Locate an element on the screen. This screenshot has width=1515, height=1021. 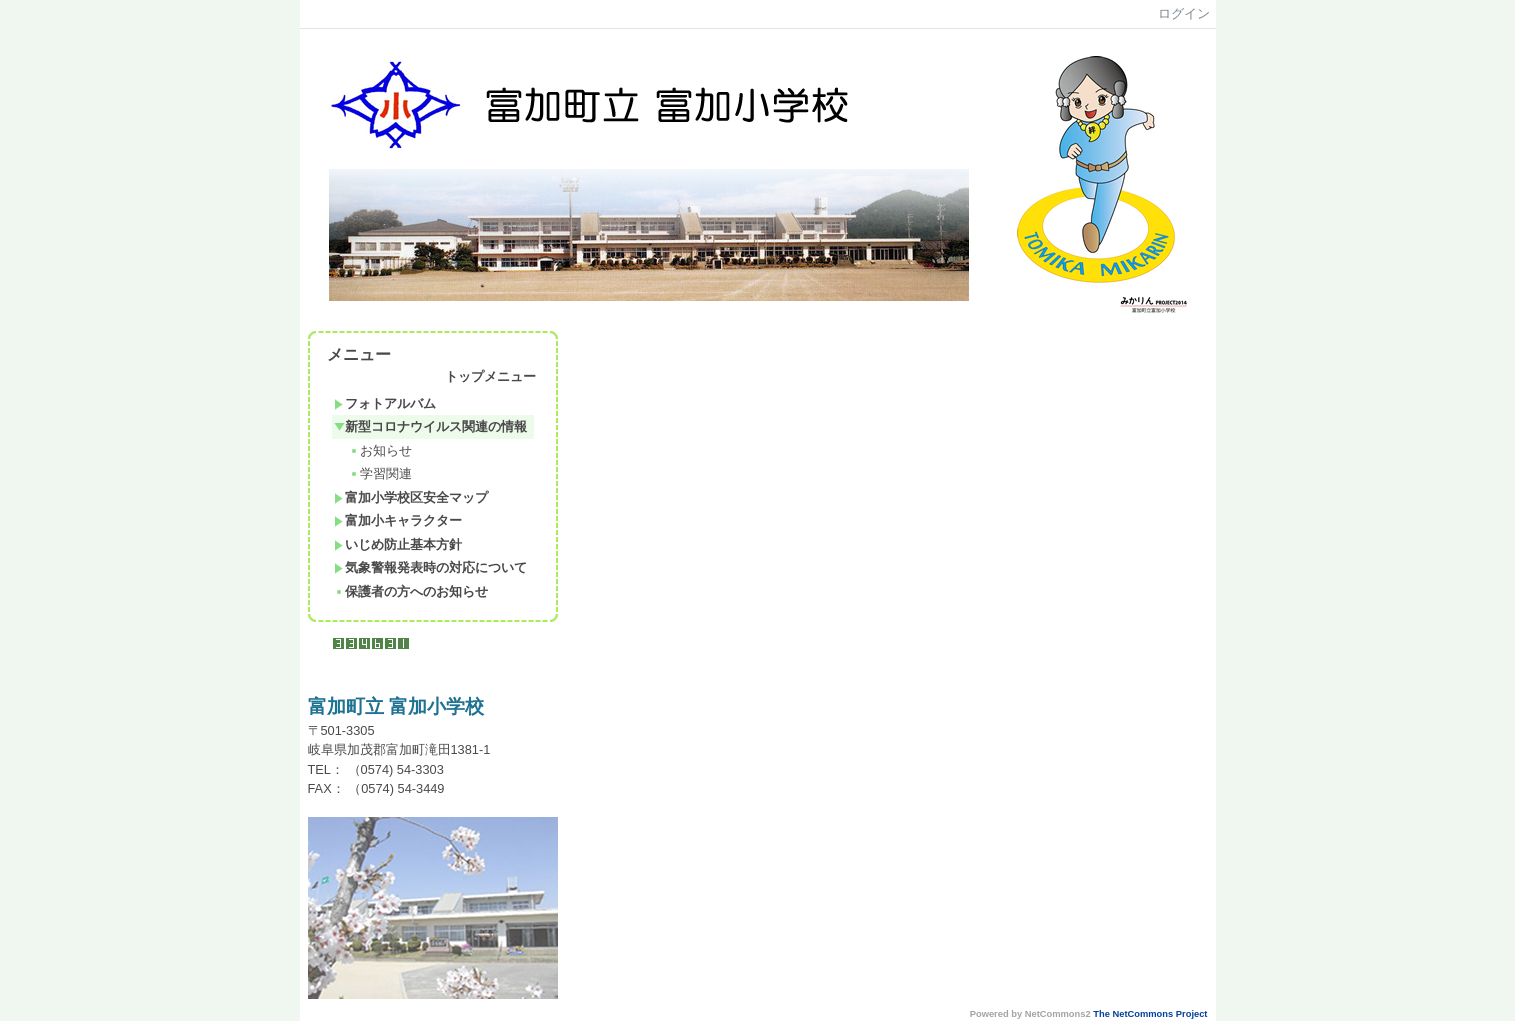
トップメニュー is located at coordinates (490, 376).